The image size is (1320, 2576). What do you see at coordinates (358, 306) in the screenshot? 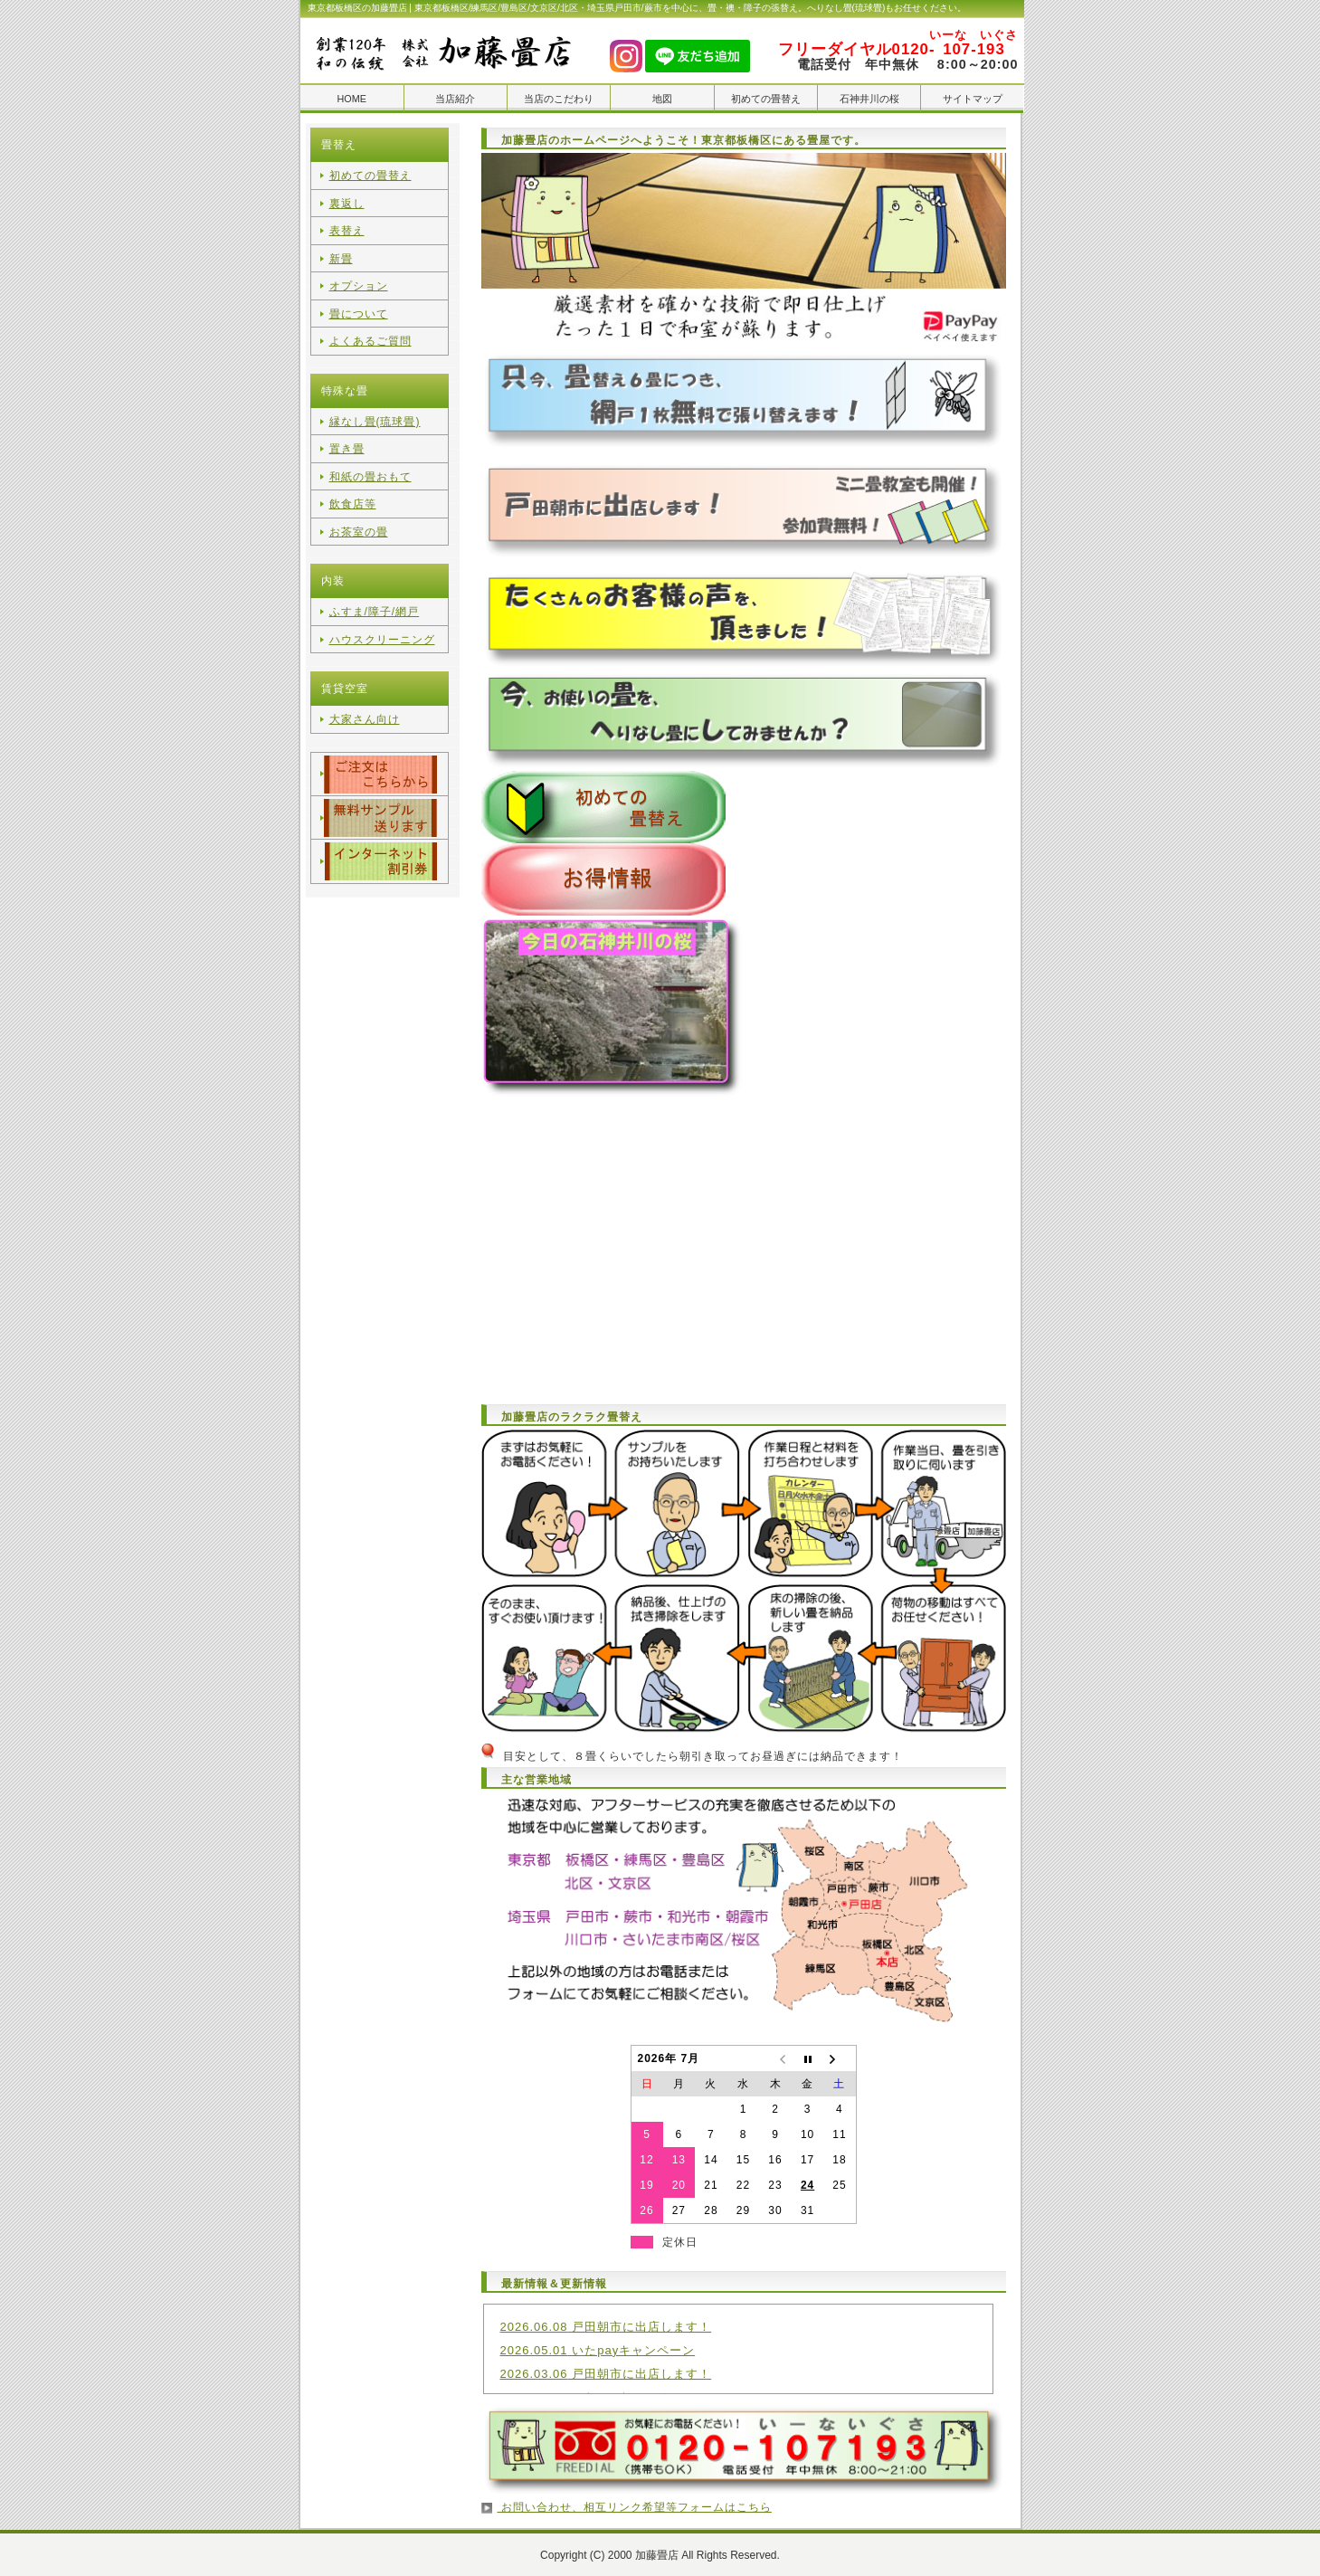
I see `畳について` at bounding box center [358, 306].